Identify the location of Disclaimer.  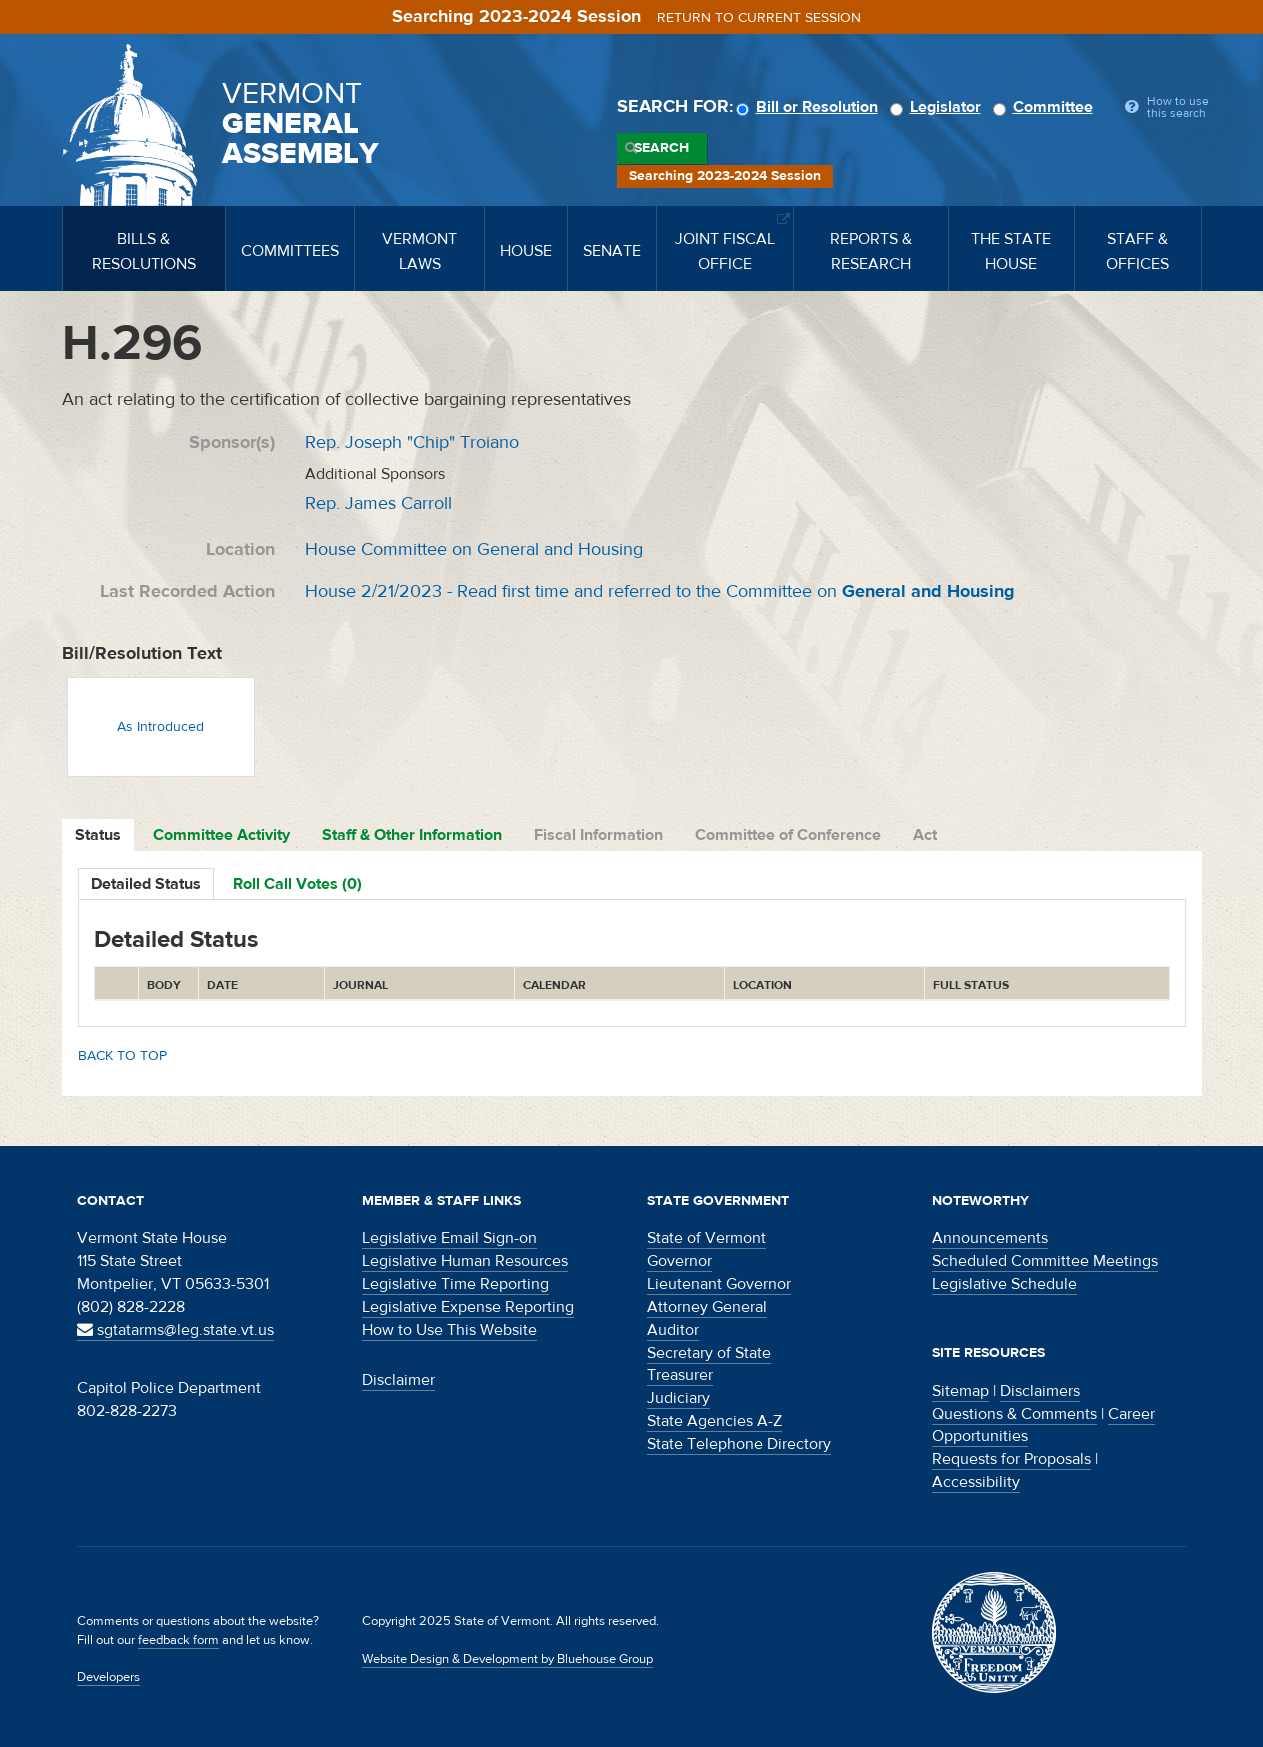
(398, 1380).